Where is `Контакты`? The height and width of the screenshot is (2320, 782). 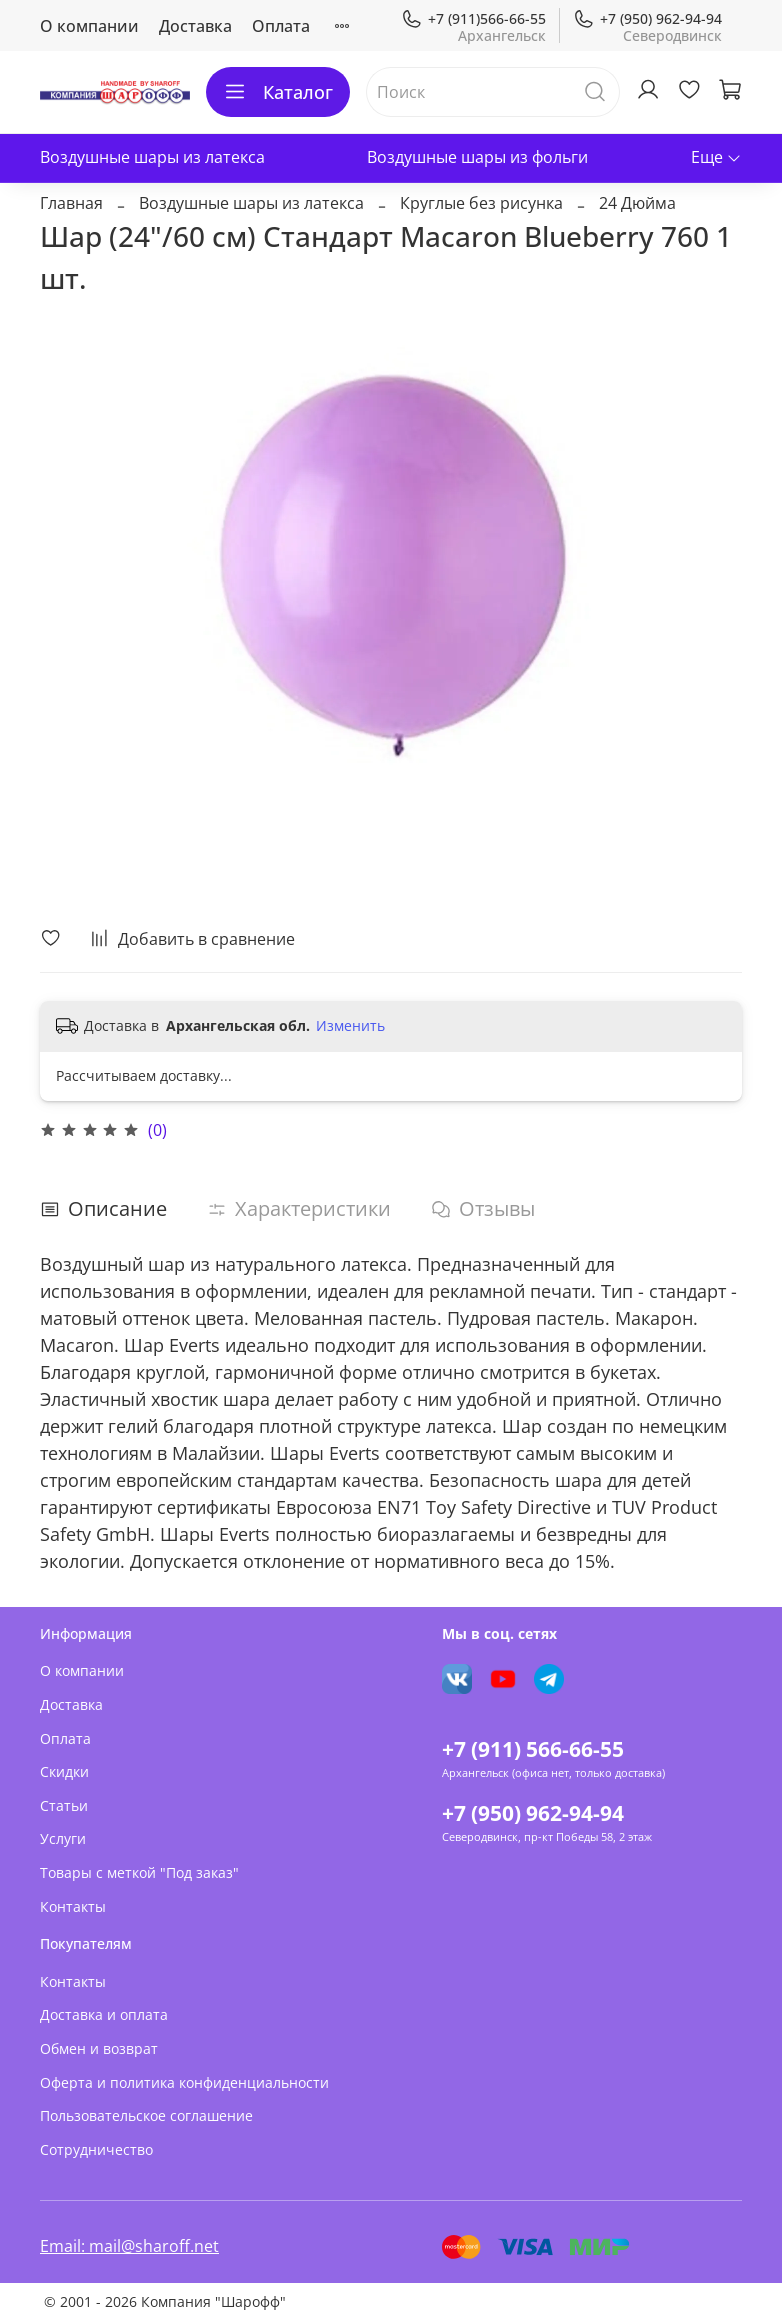
Контакты is located at coordinates (73, 1906).